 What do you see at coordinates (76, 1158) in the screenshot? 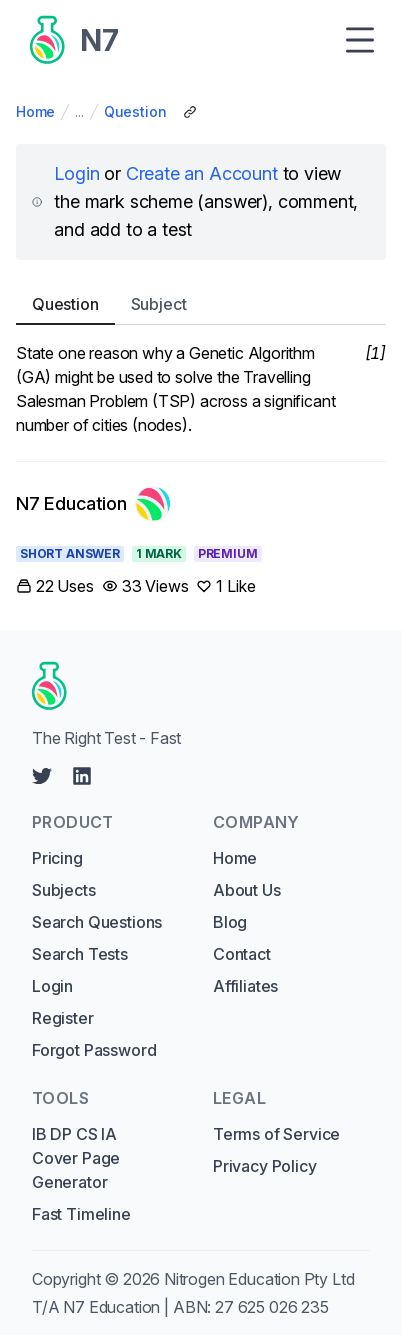
I see `IB DP CS IA Cover Page Generator` at bounding box center [76, 1158].